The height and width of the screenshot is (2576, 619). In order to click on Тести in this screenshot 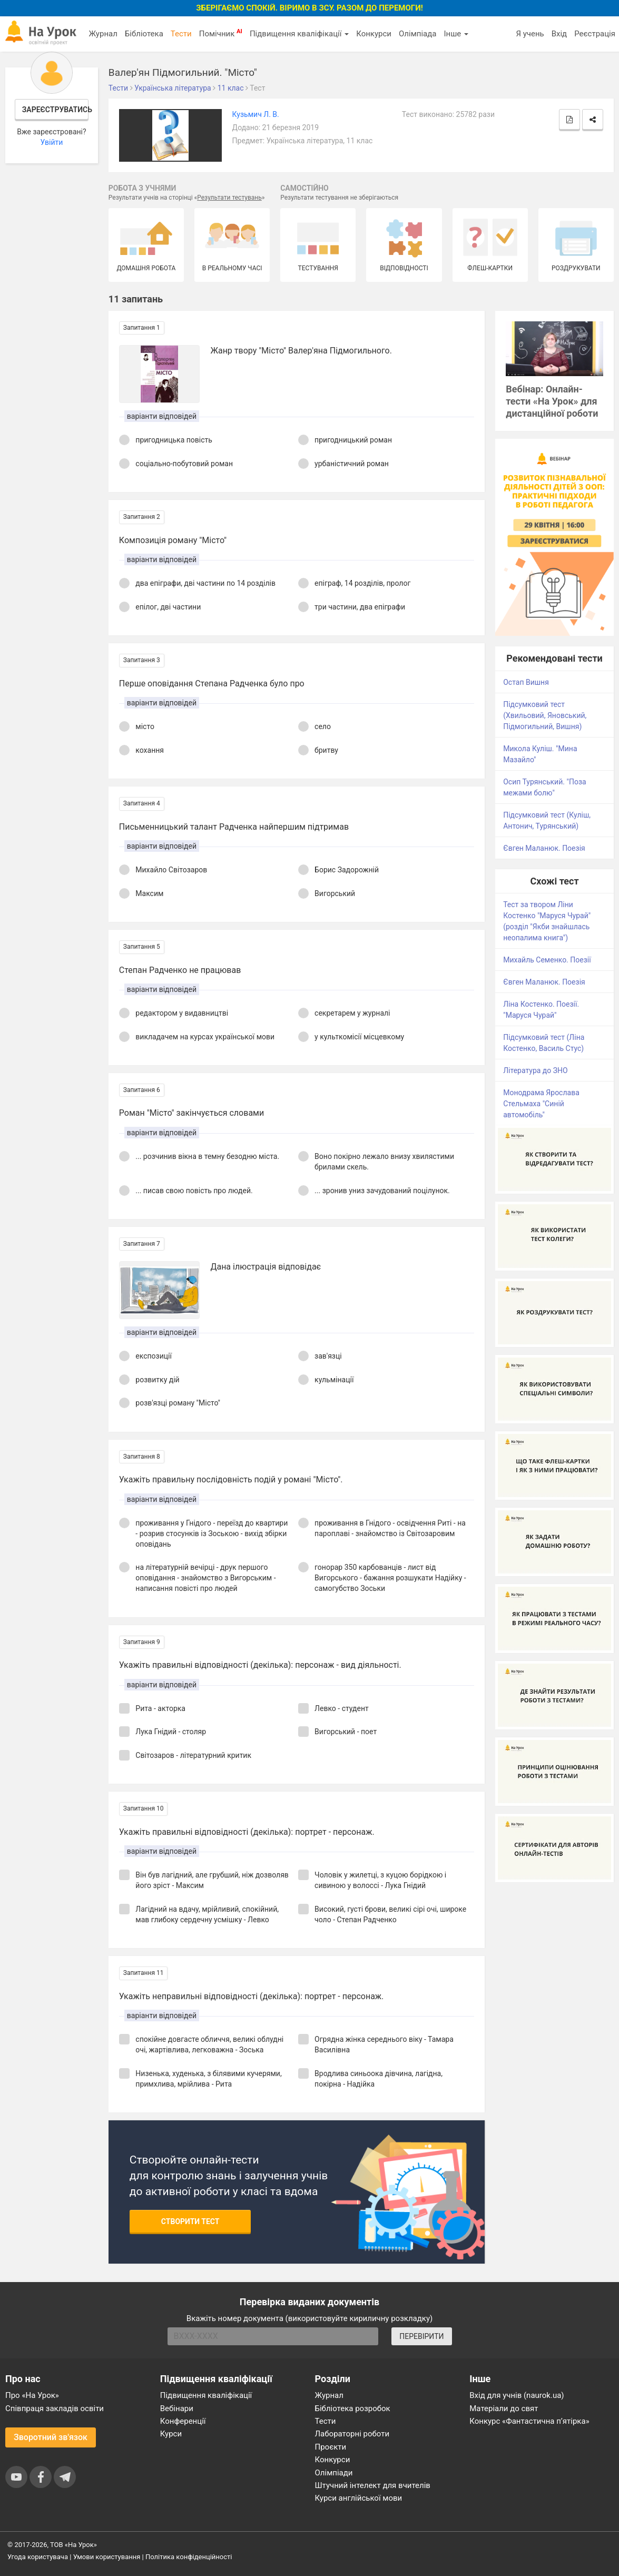, I will do `click(181, 33)`.